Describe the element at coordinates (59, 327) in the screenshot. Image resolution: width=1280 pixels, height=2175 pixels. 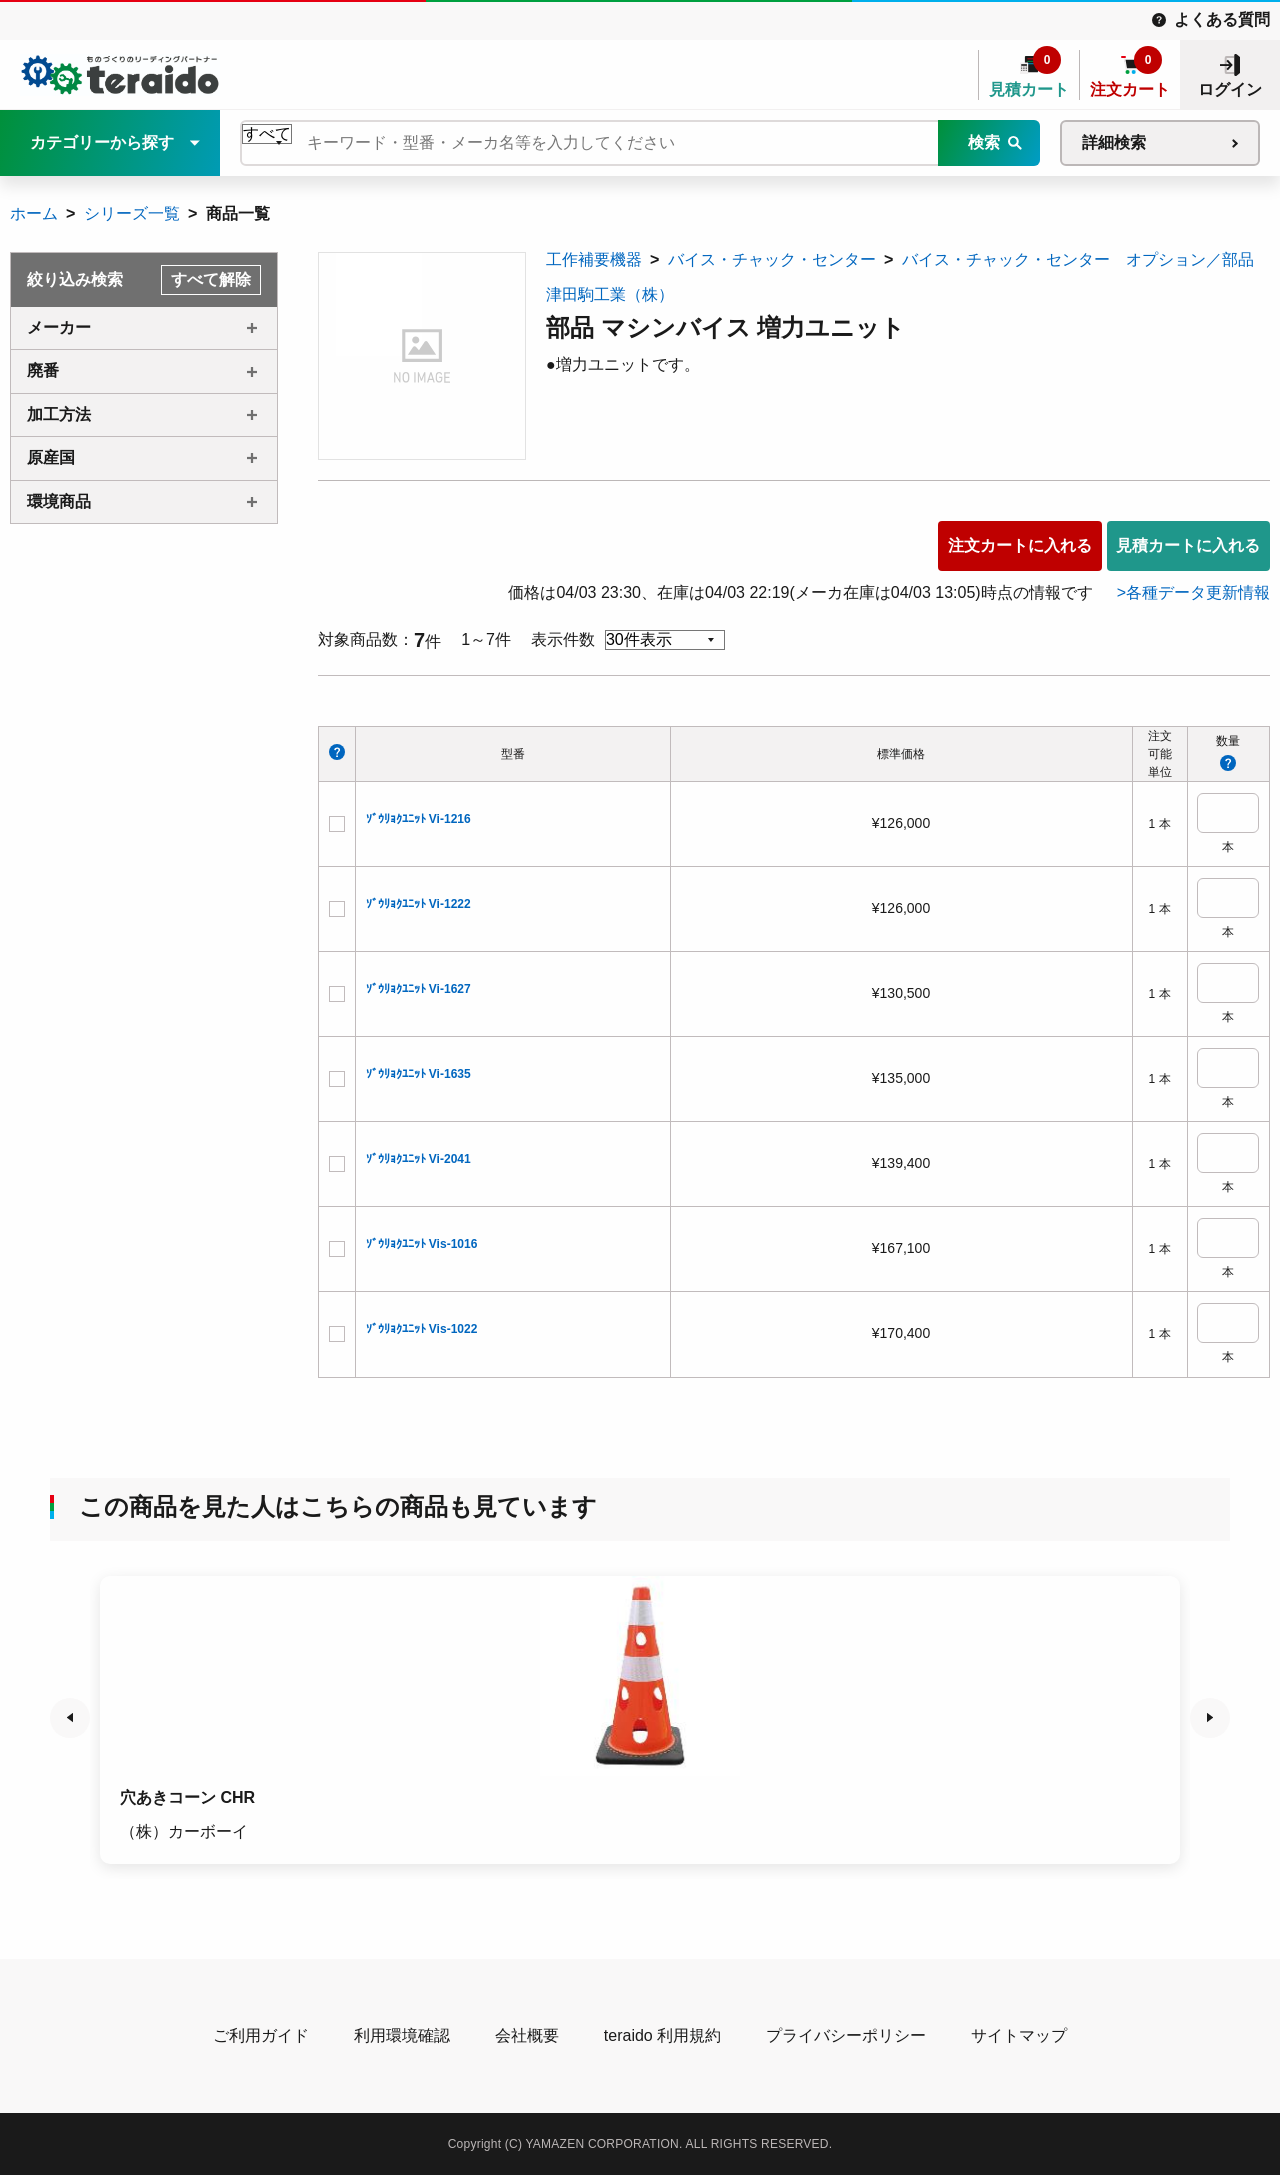
I see `メーカー` at that location.